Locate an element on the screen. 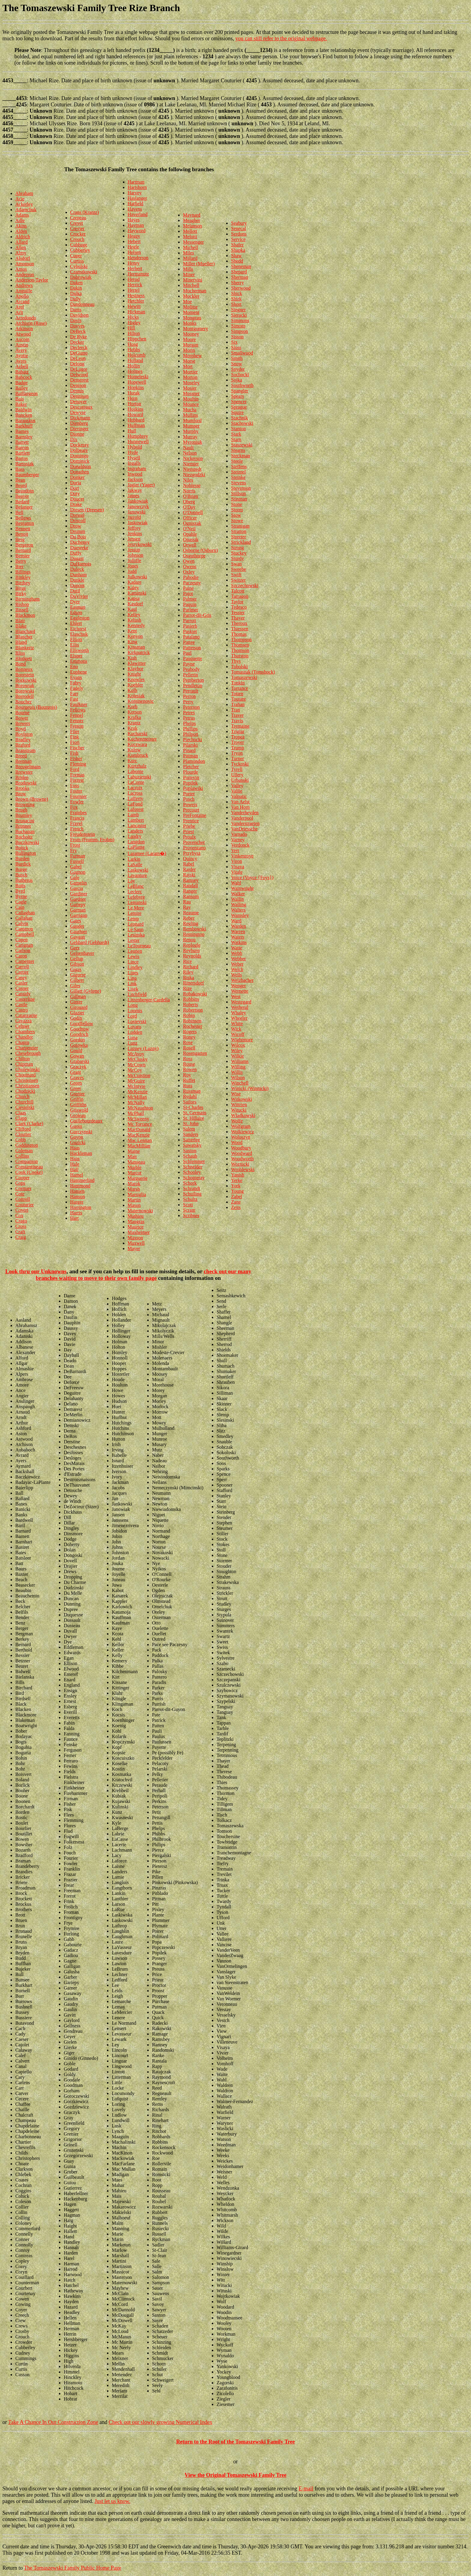  Horak is located at coordinates (134, 392).